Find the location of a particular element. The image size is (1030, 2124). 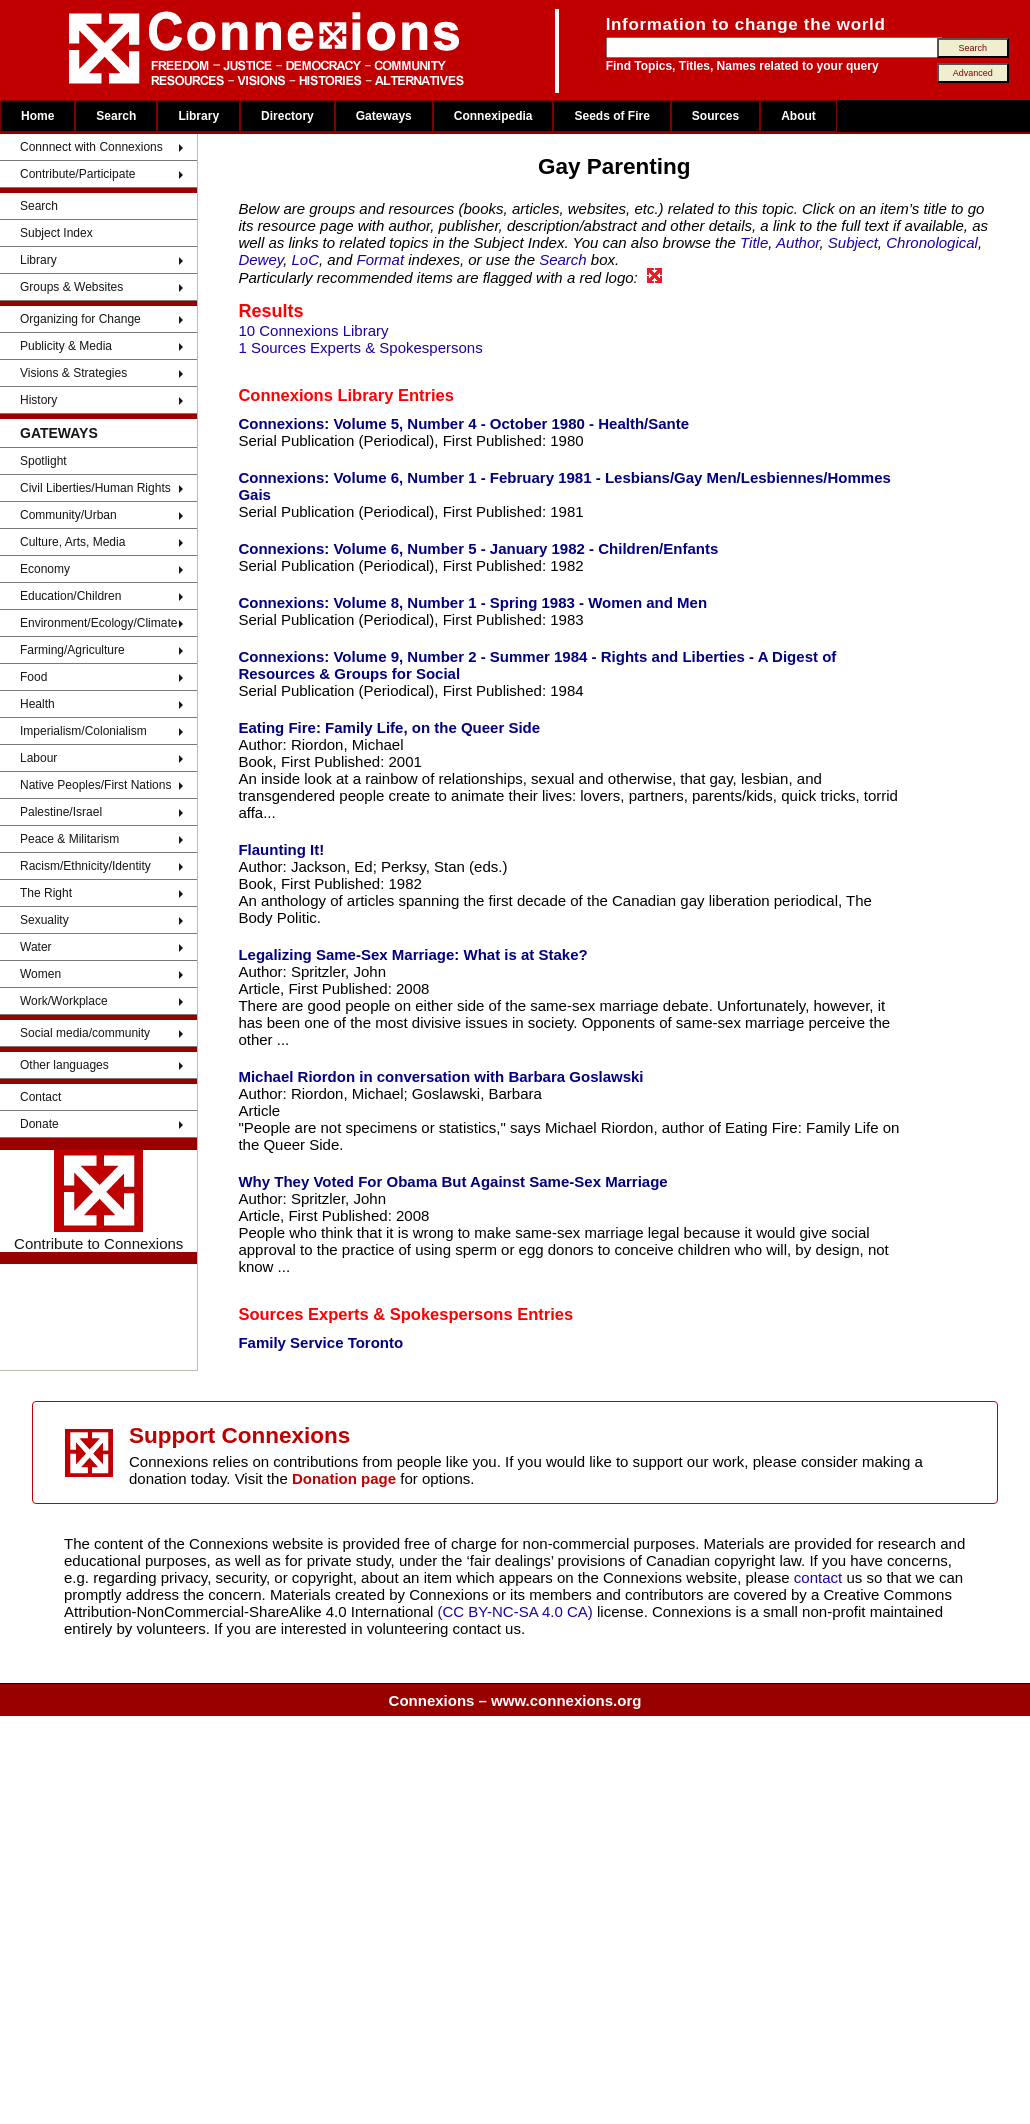

Connexions – www.connexions.org is located at coordinates (515, 1700).